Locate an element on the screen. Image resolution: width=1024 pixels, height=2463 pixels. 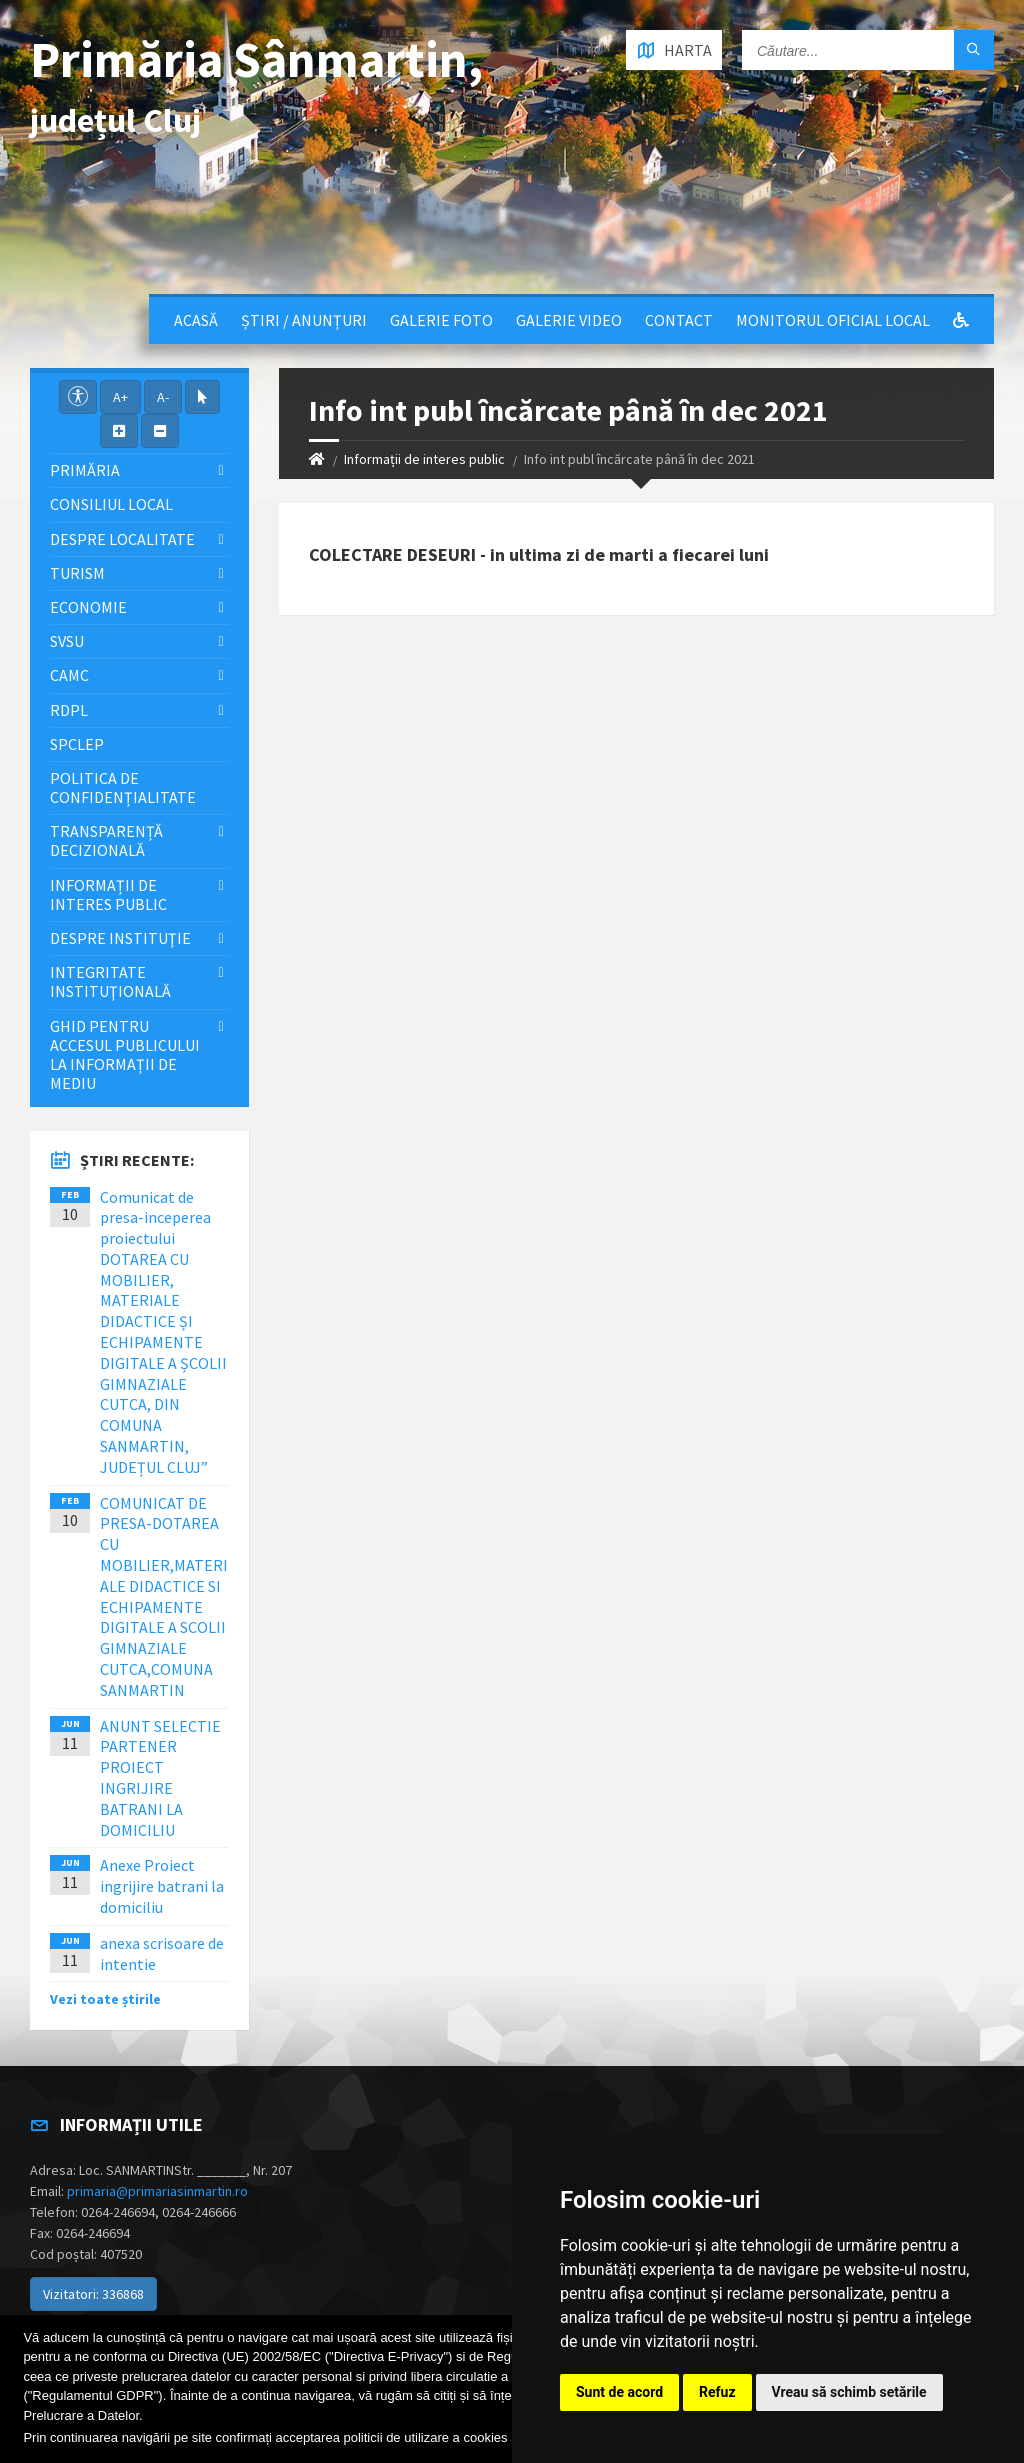
Ghid pentru accesul publicului la informații de mediu is located at coordinates (125, 1055).